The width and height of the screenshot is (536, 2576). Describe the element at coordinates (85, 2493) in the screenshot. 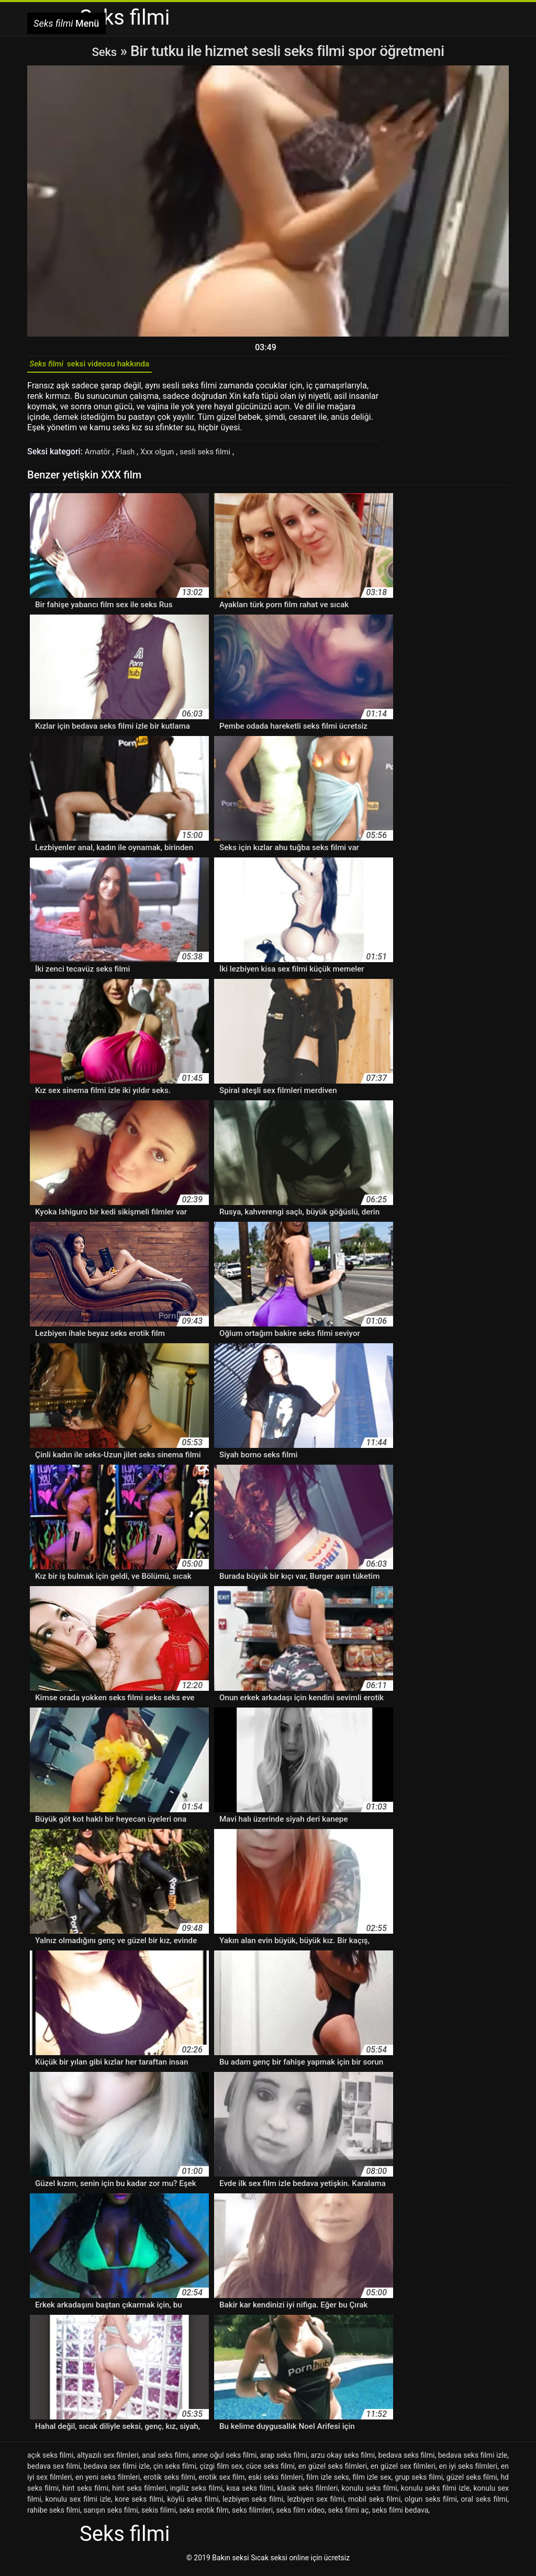

I see `hint seks filmi` at that location.